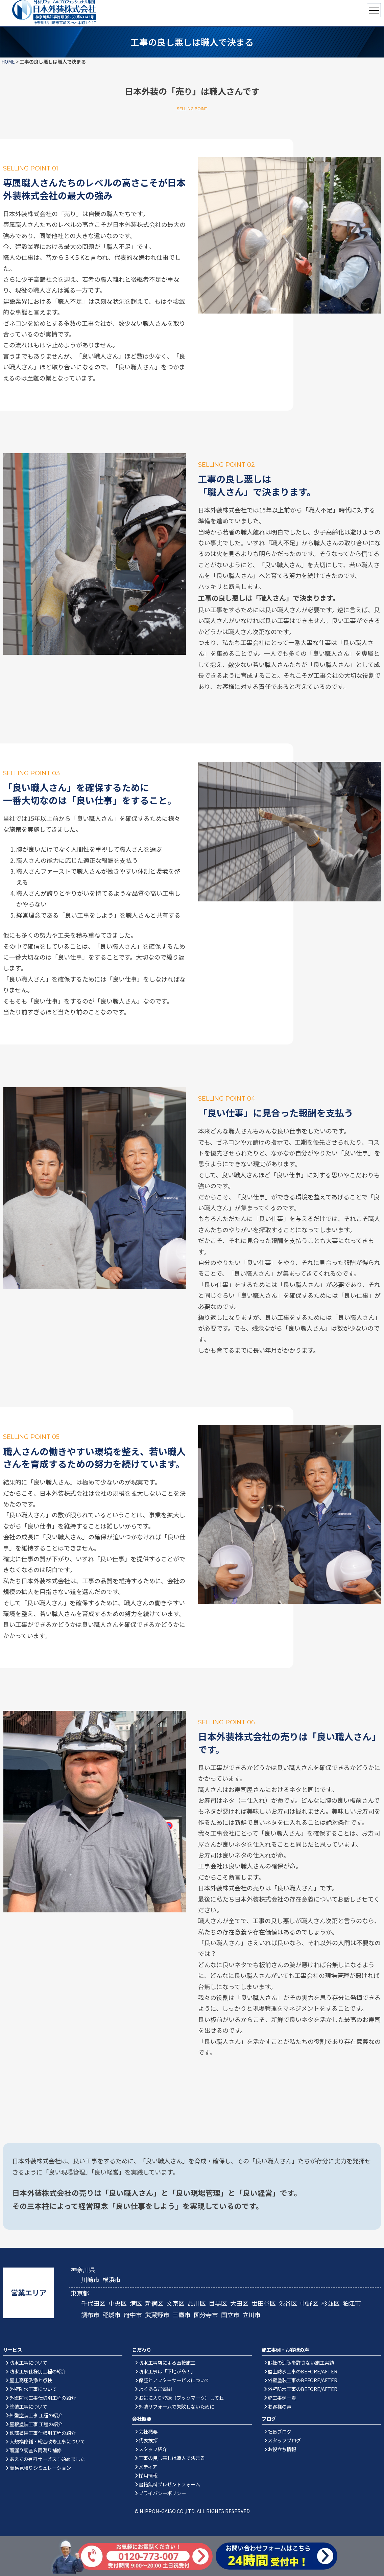 The image size is (384, 2576). Describe the element at coordinates (37, 2371) in the screenshot. I see `防水工事仕様別工程の紹介` at that location.